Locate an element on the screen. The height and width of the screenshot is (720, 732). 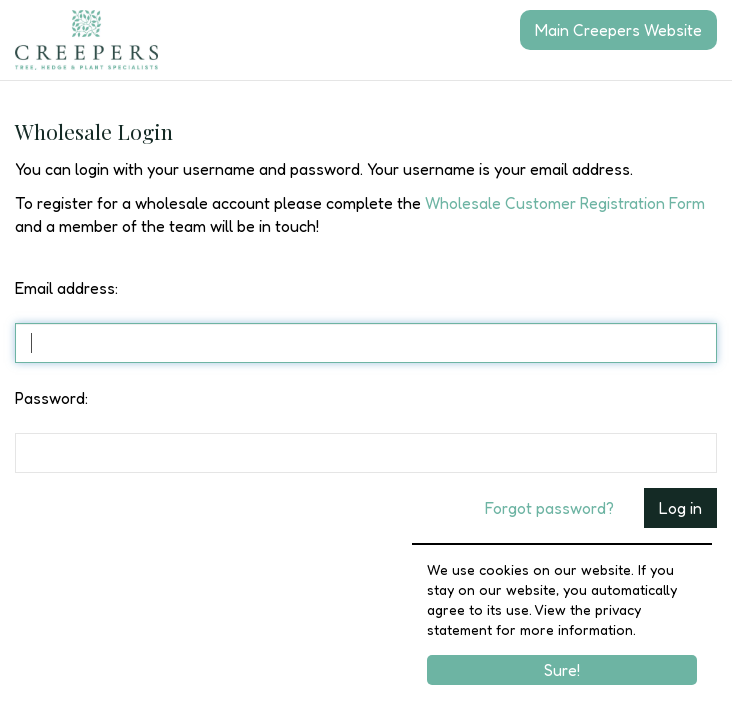
Sure! is located at coordinates (562, 670).